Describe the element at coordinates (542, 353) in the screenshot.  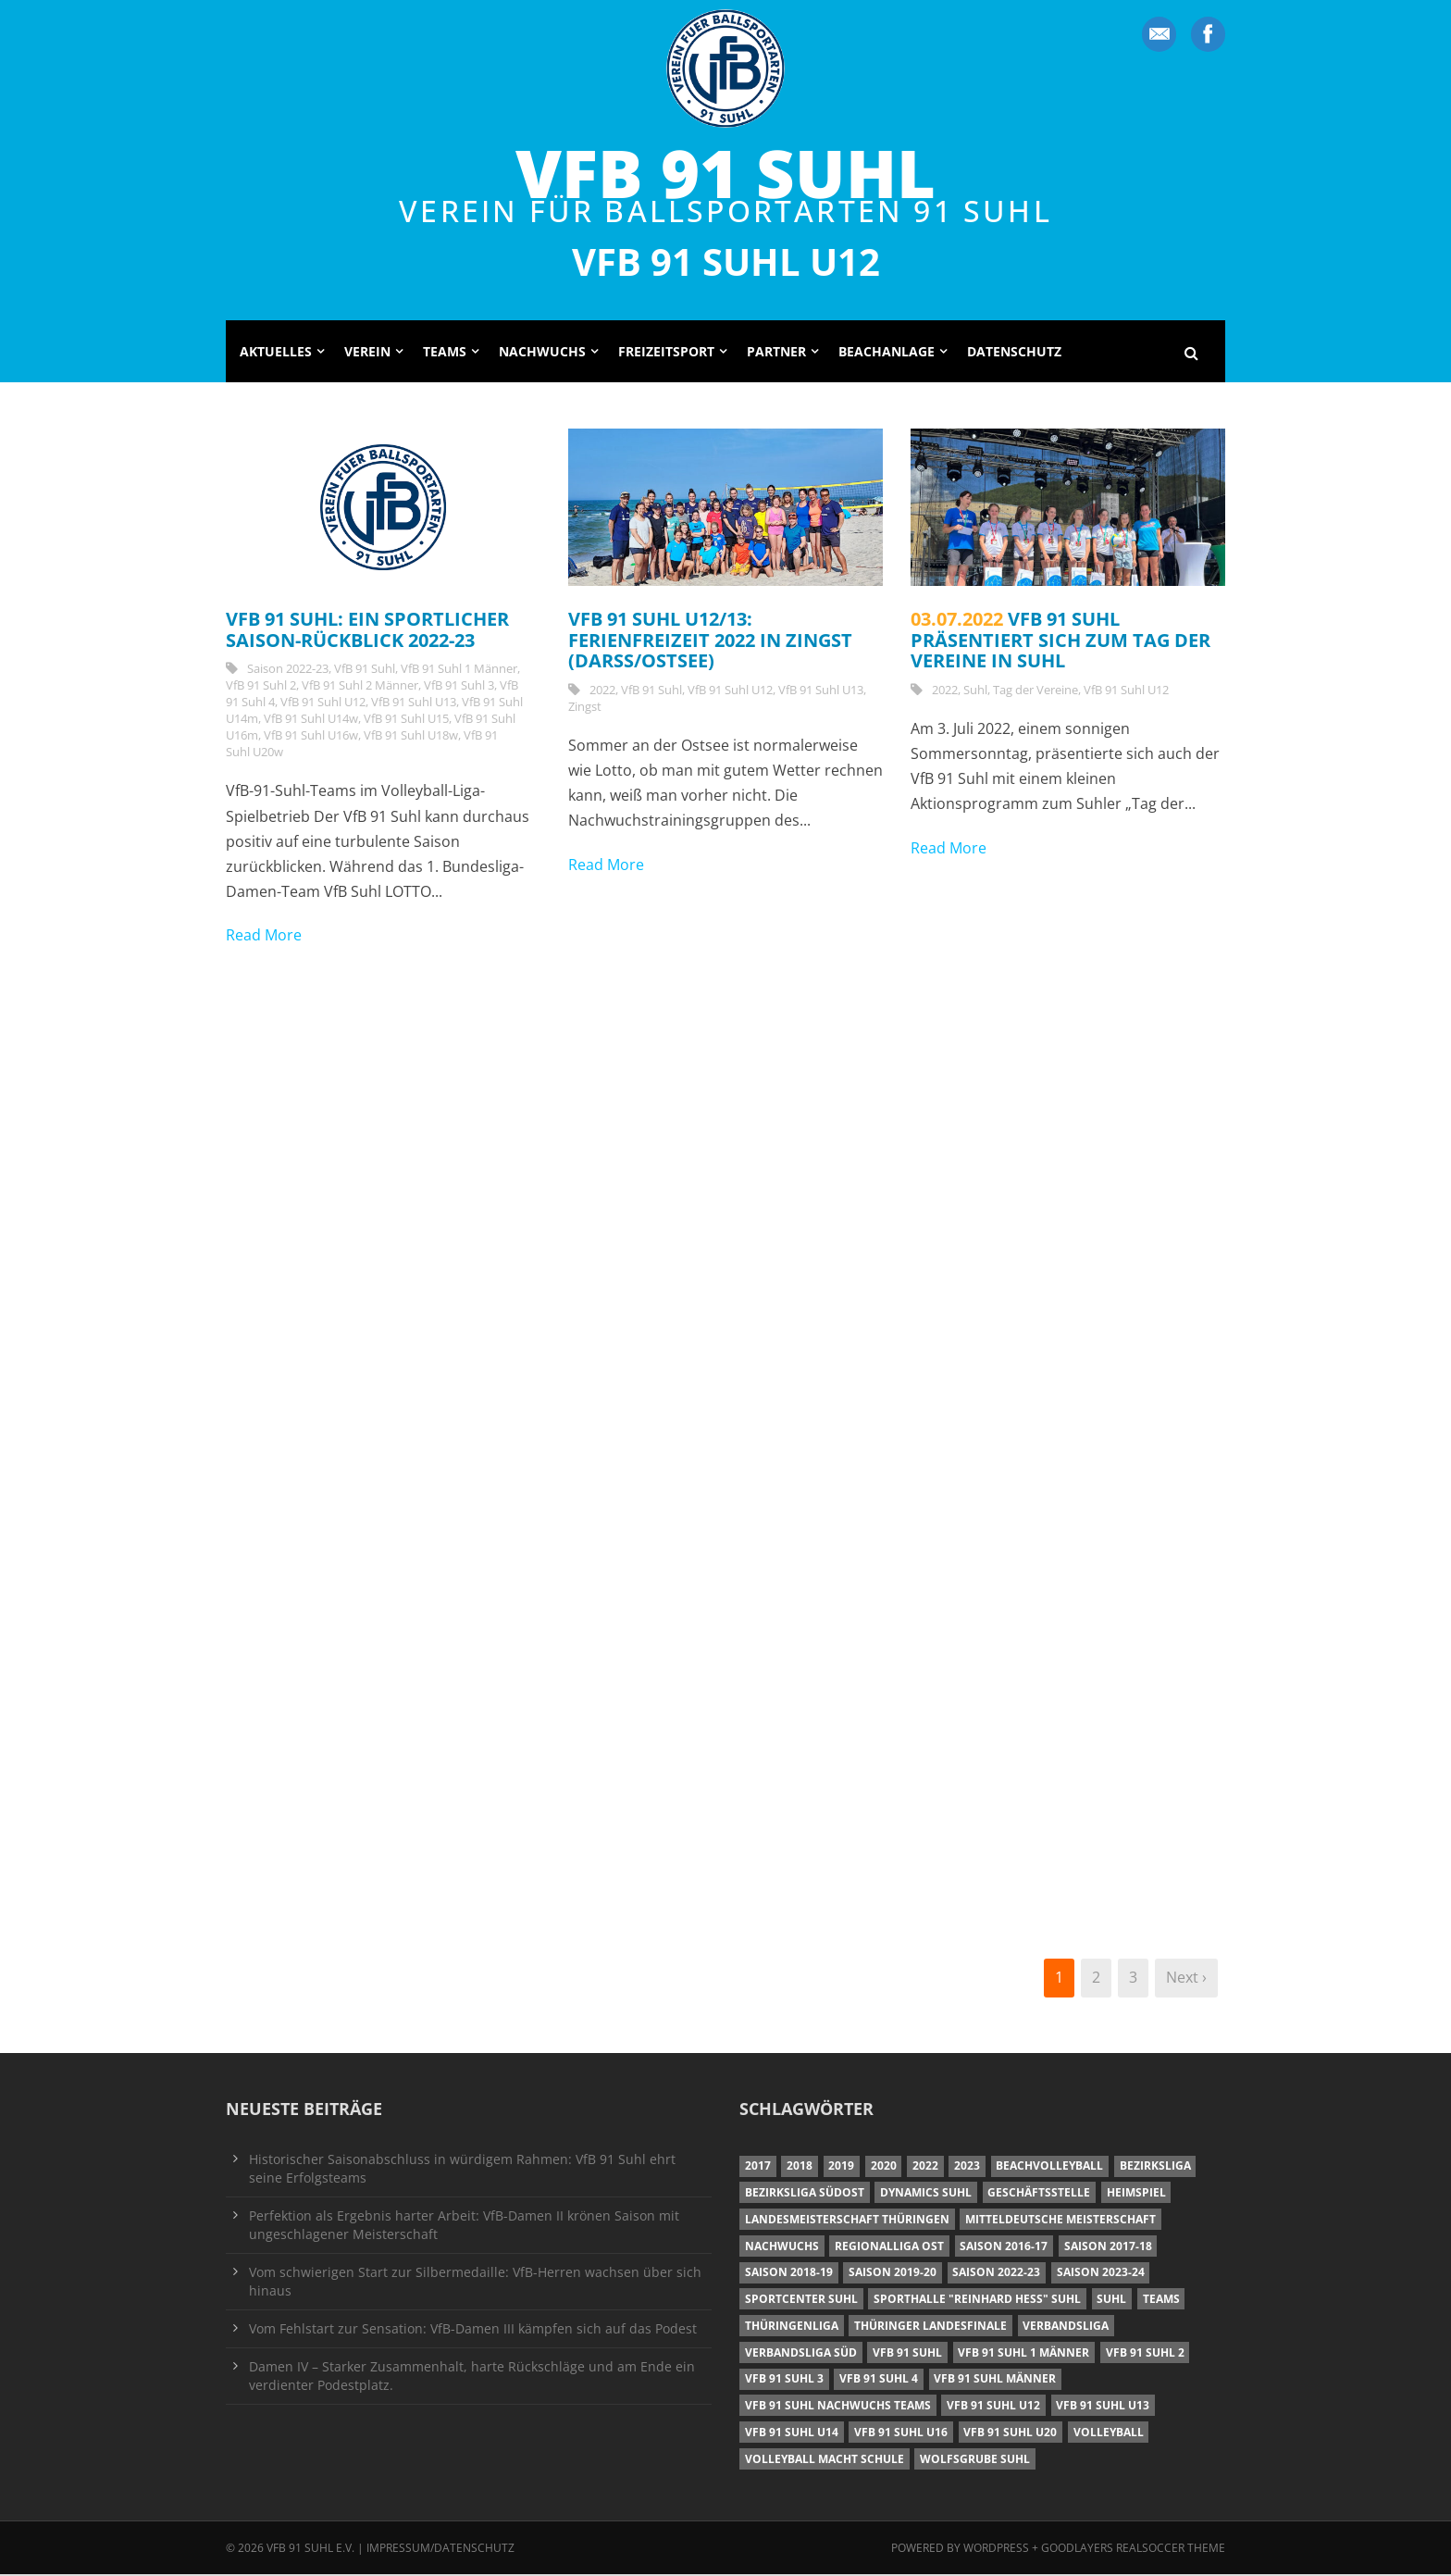
I see `Nachwuchs` at that location.